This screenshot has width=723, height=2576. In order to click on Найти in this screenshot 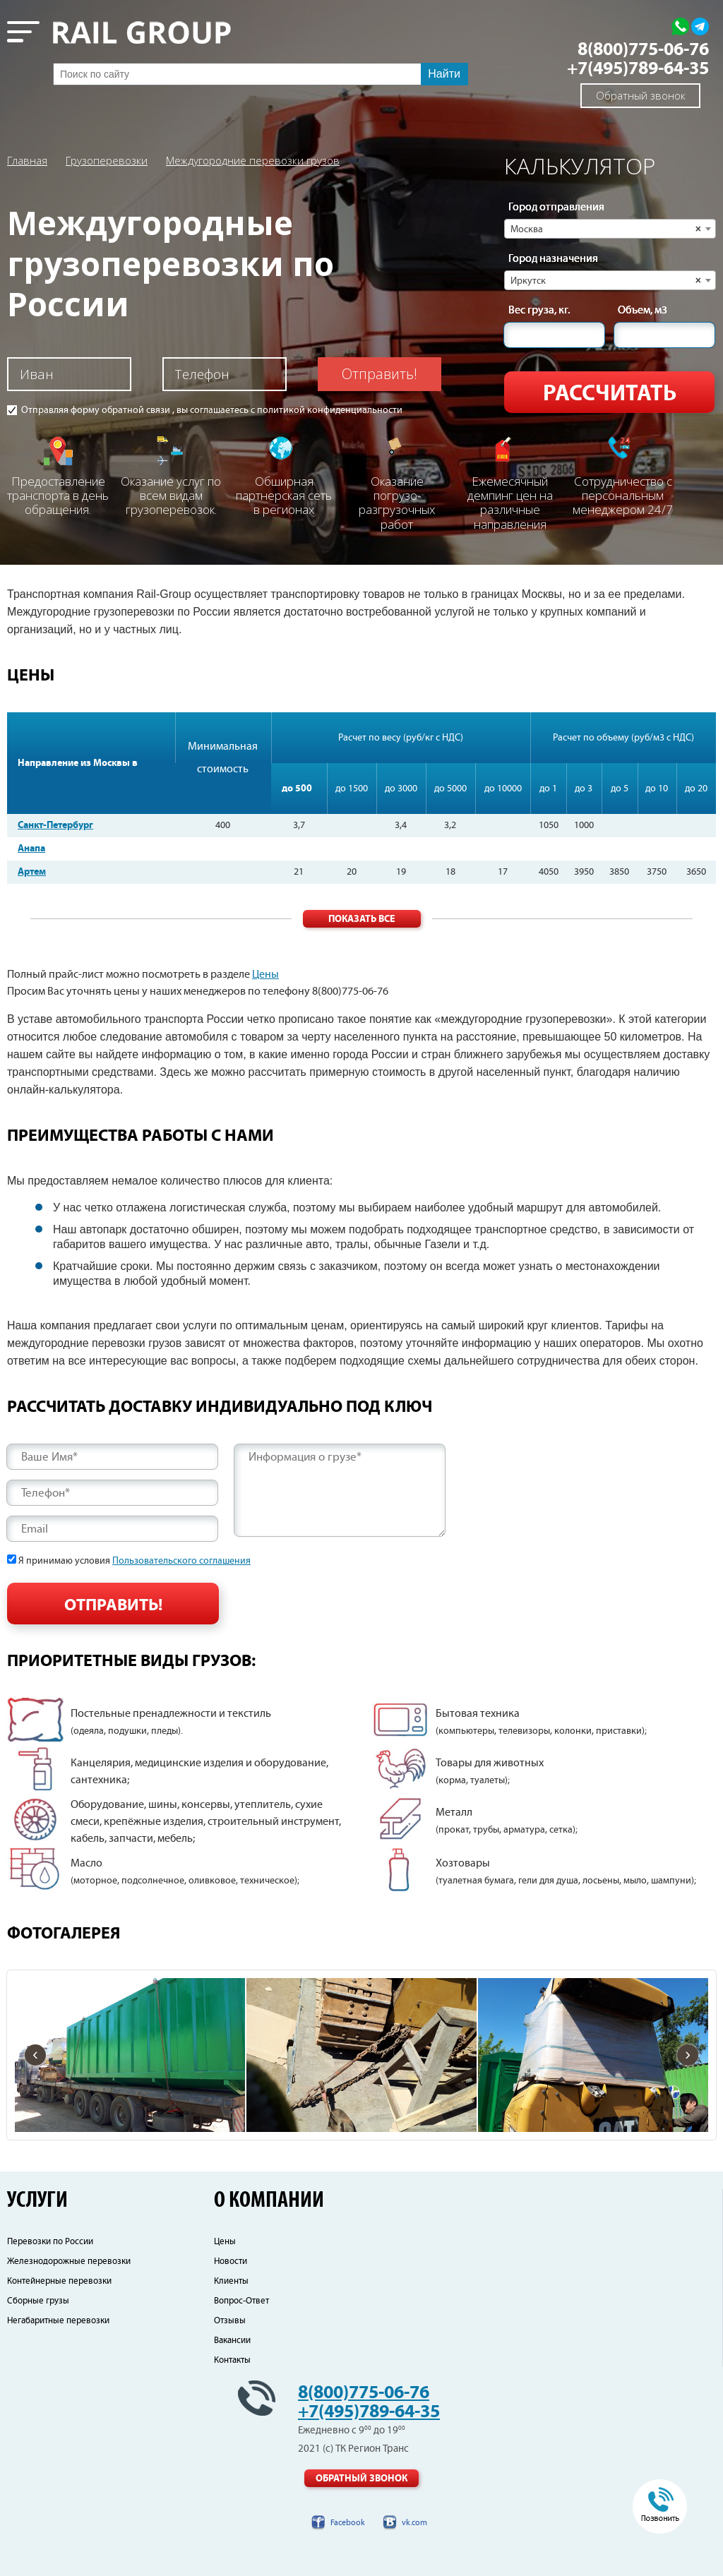, I will do `click(444, 74)`.